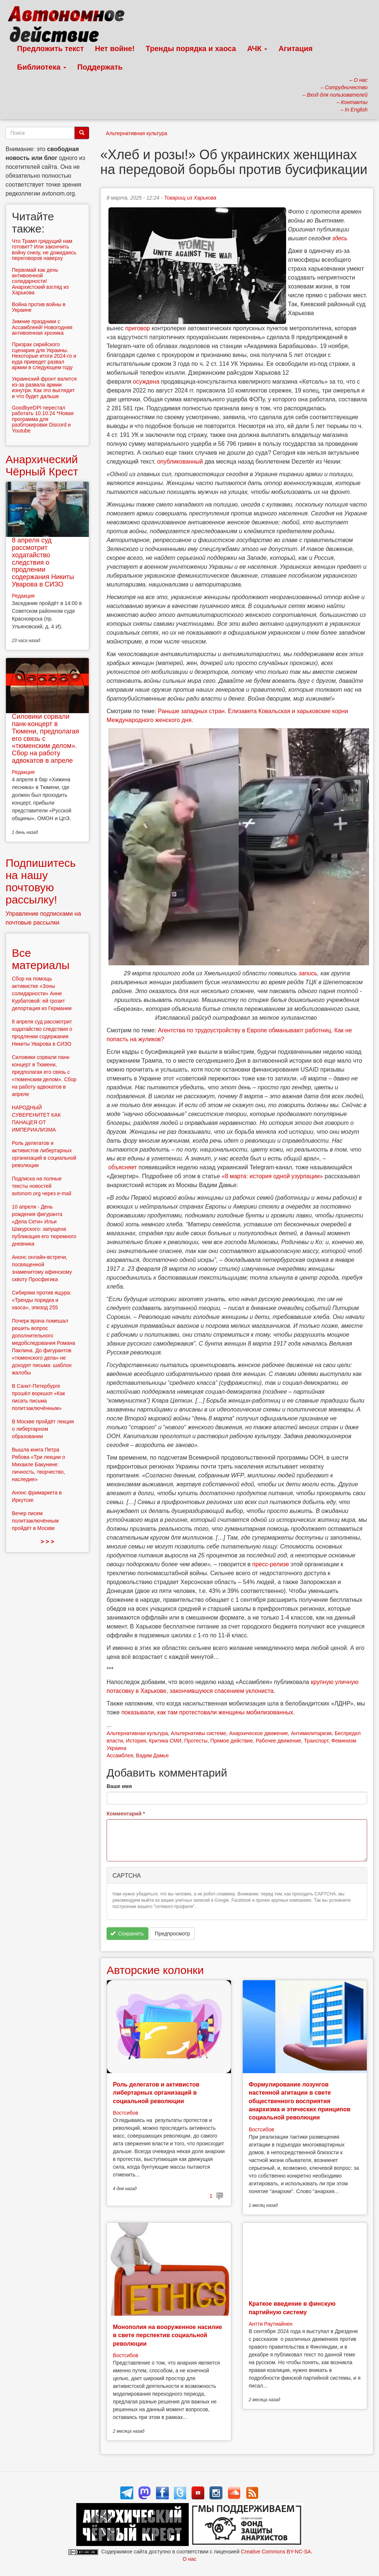  Describe the element at coordinates (50, 48) in the screenshot. I see `Предложить текст` at that location.